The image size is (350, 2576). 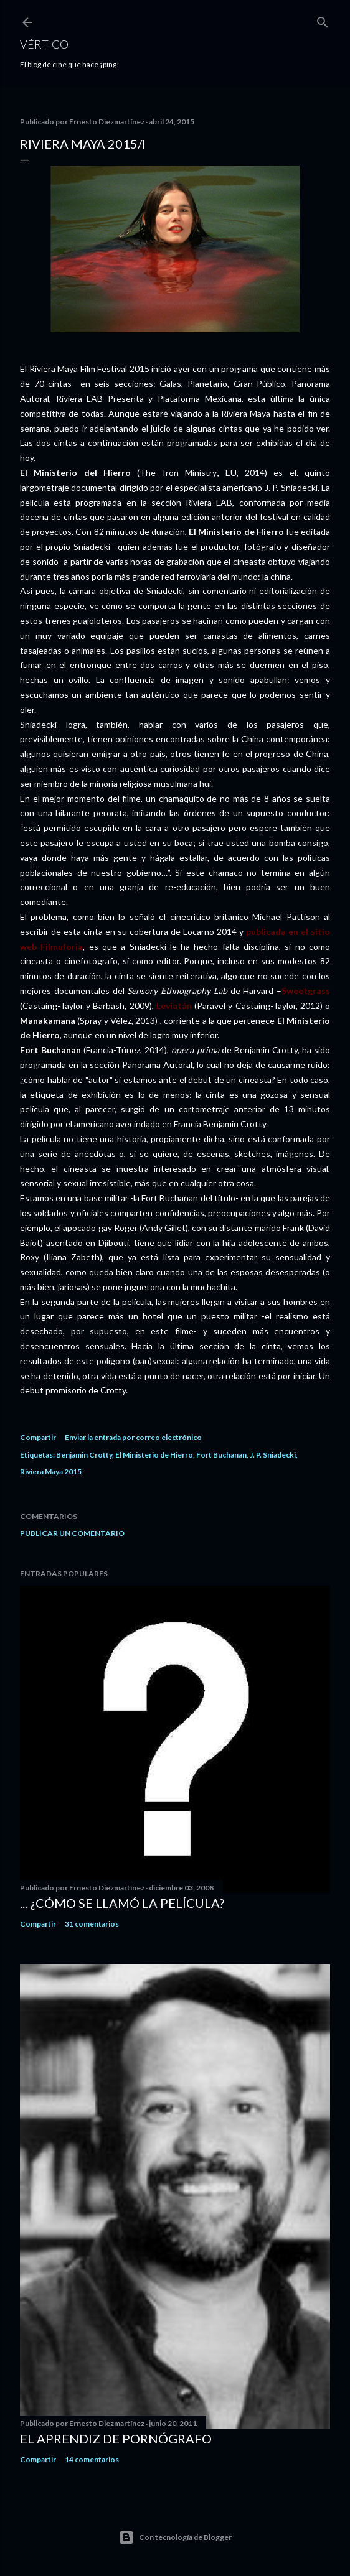 I want to click on Compartir [button], so click(x=38, y=1437).